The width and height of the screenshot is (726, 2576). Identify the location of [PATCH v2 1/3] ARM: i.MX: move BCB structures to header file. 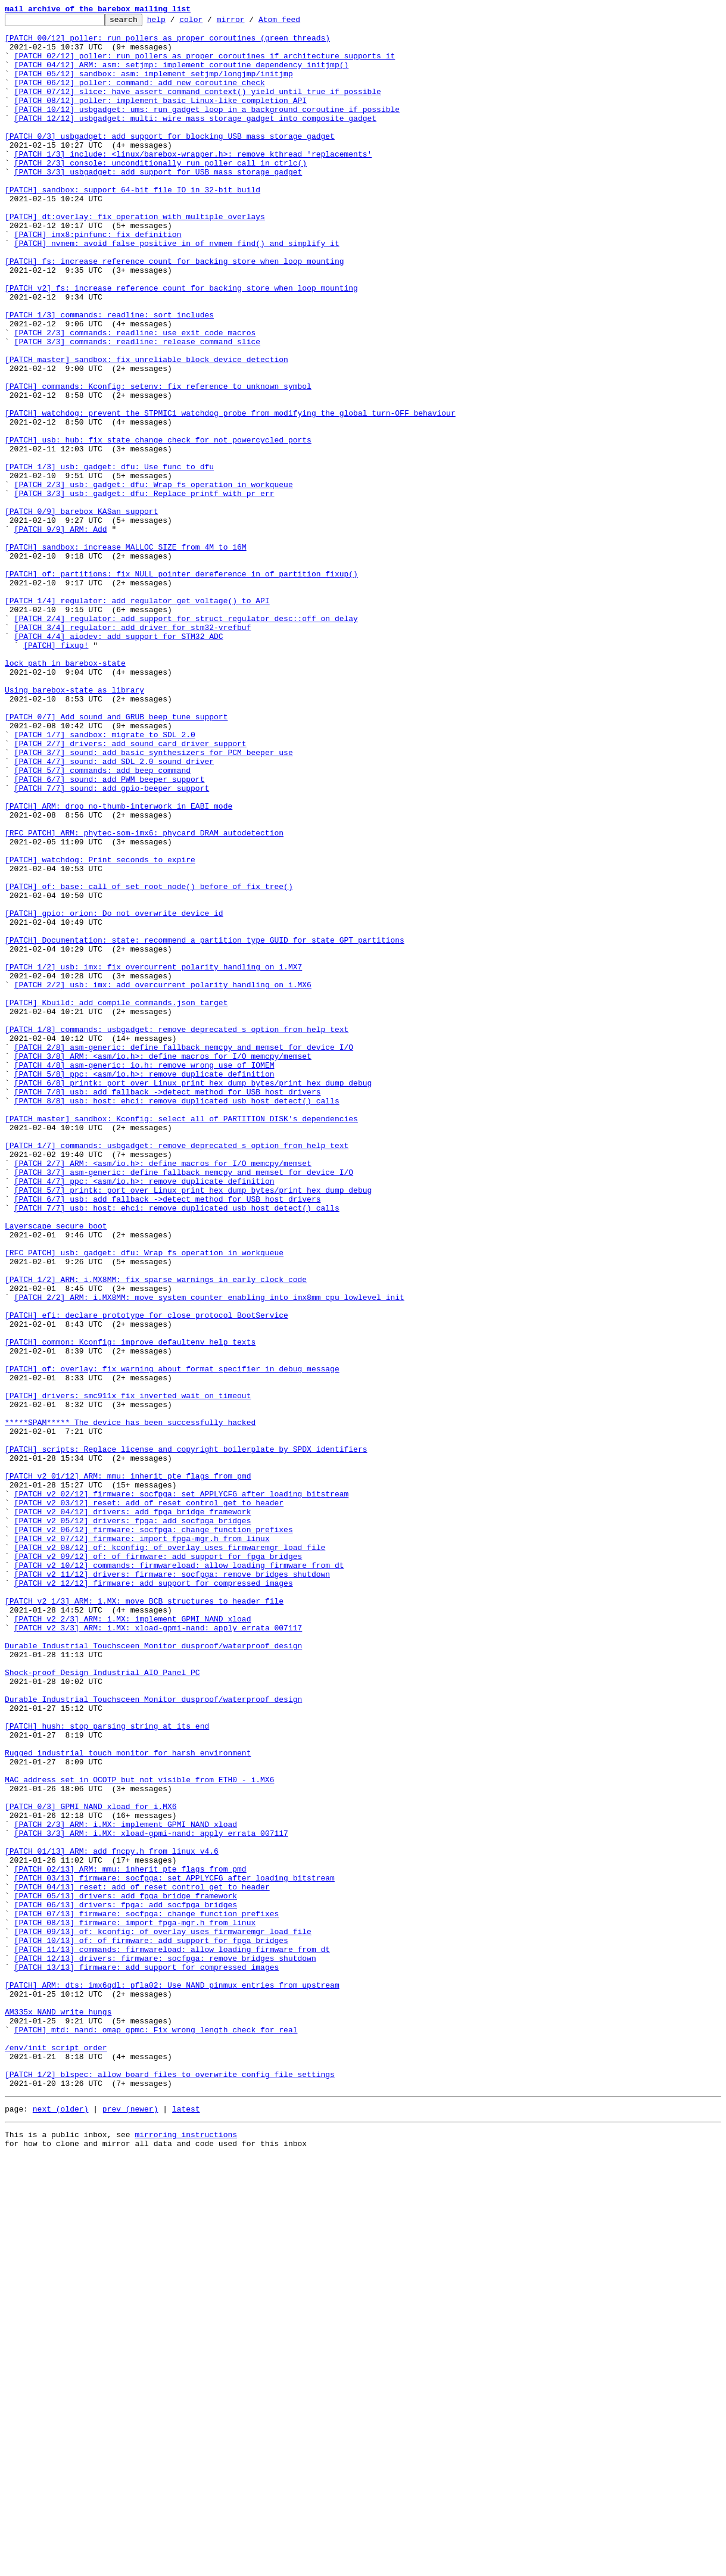
(144, 1918).